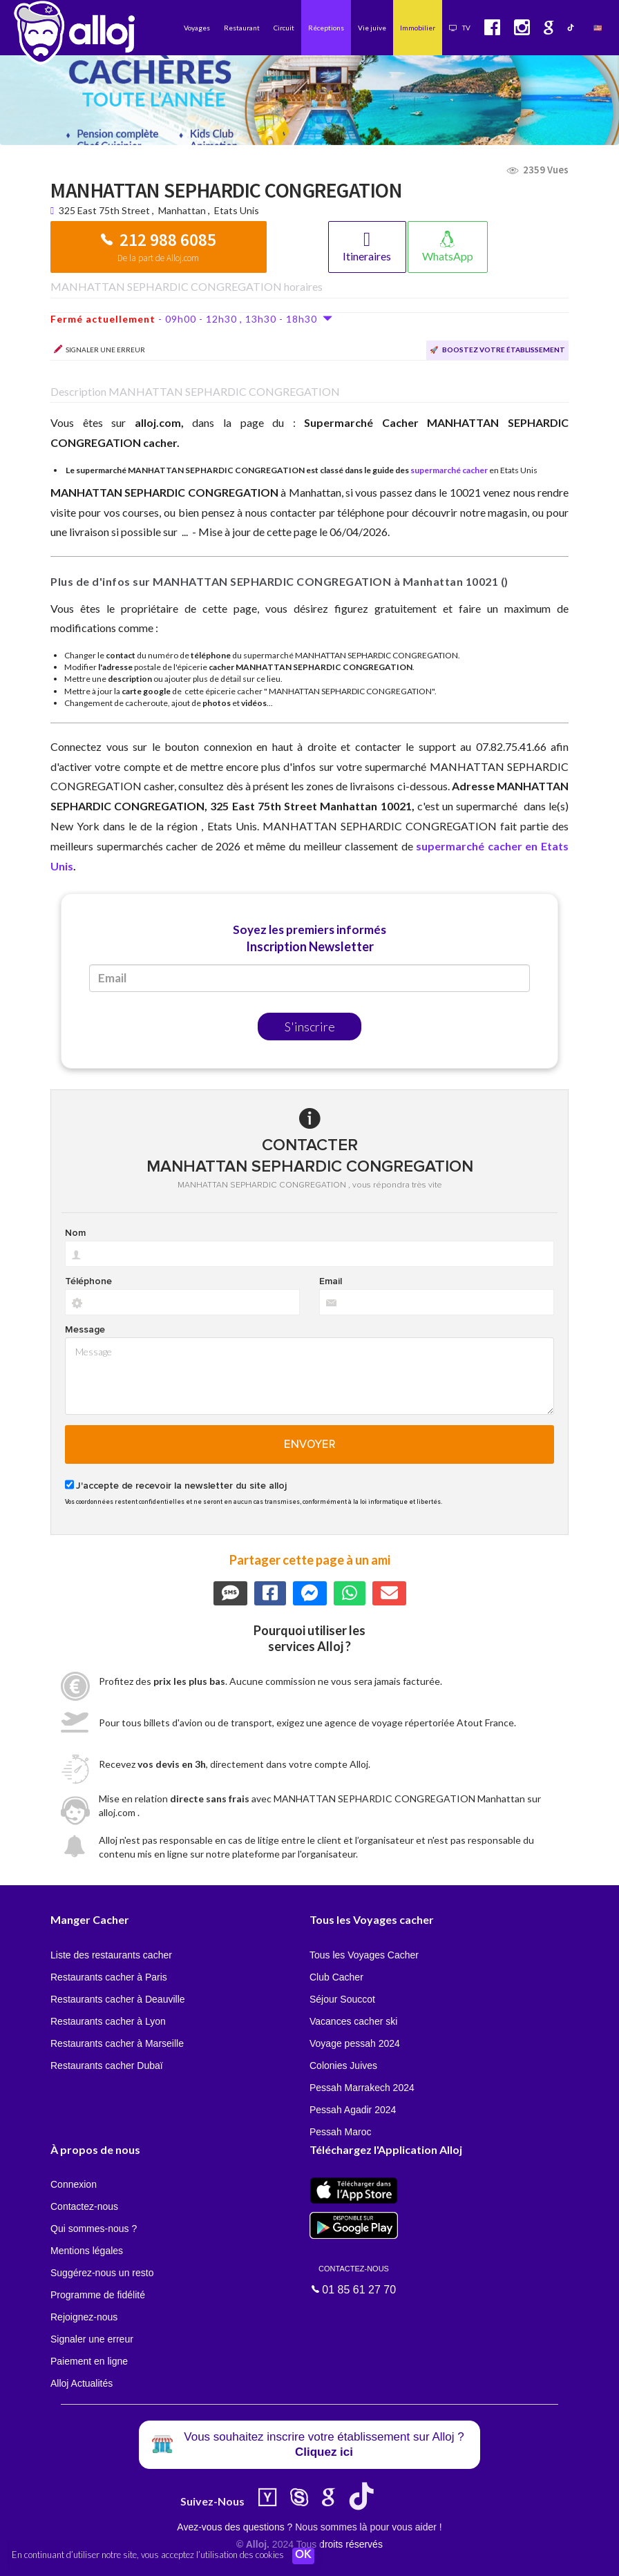  I want to click on Etats Unis, so click(236, 210).